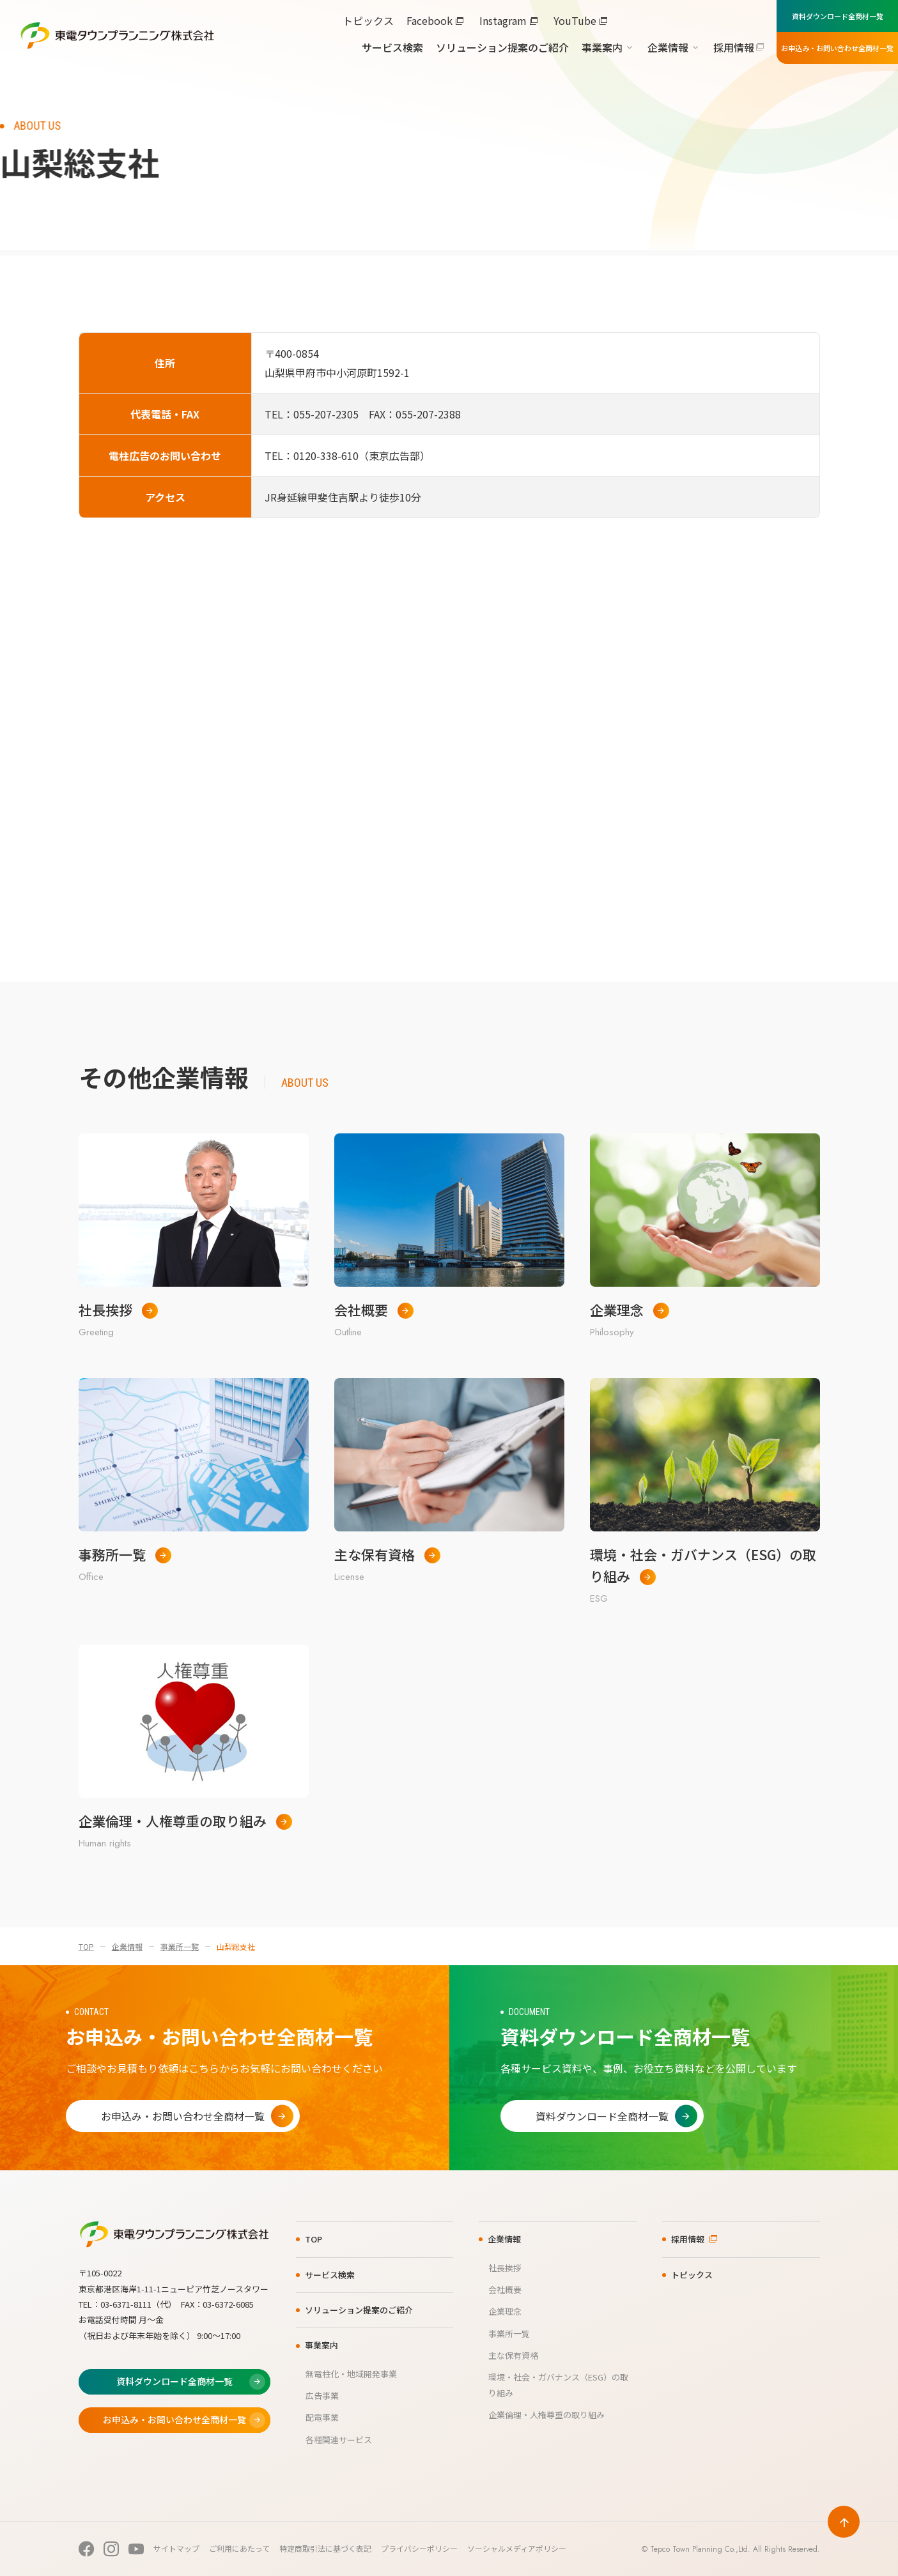 The image size is (898, 2576). What do you see at coordinates (419, 2548) in the screenshot?
I see `プライバシーポリシー` at bounding box center [419, 2548].